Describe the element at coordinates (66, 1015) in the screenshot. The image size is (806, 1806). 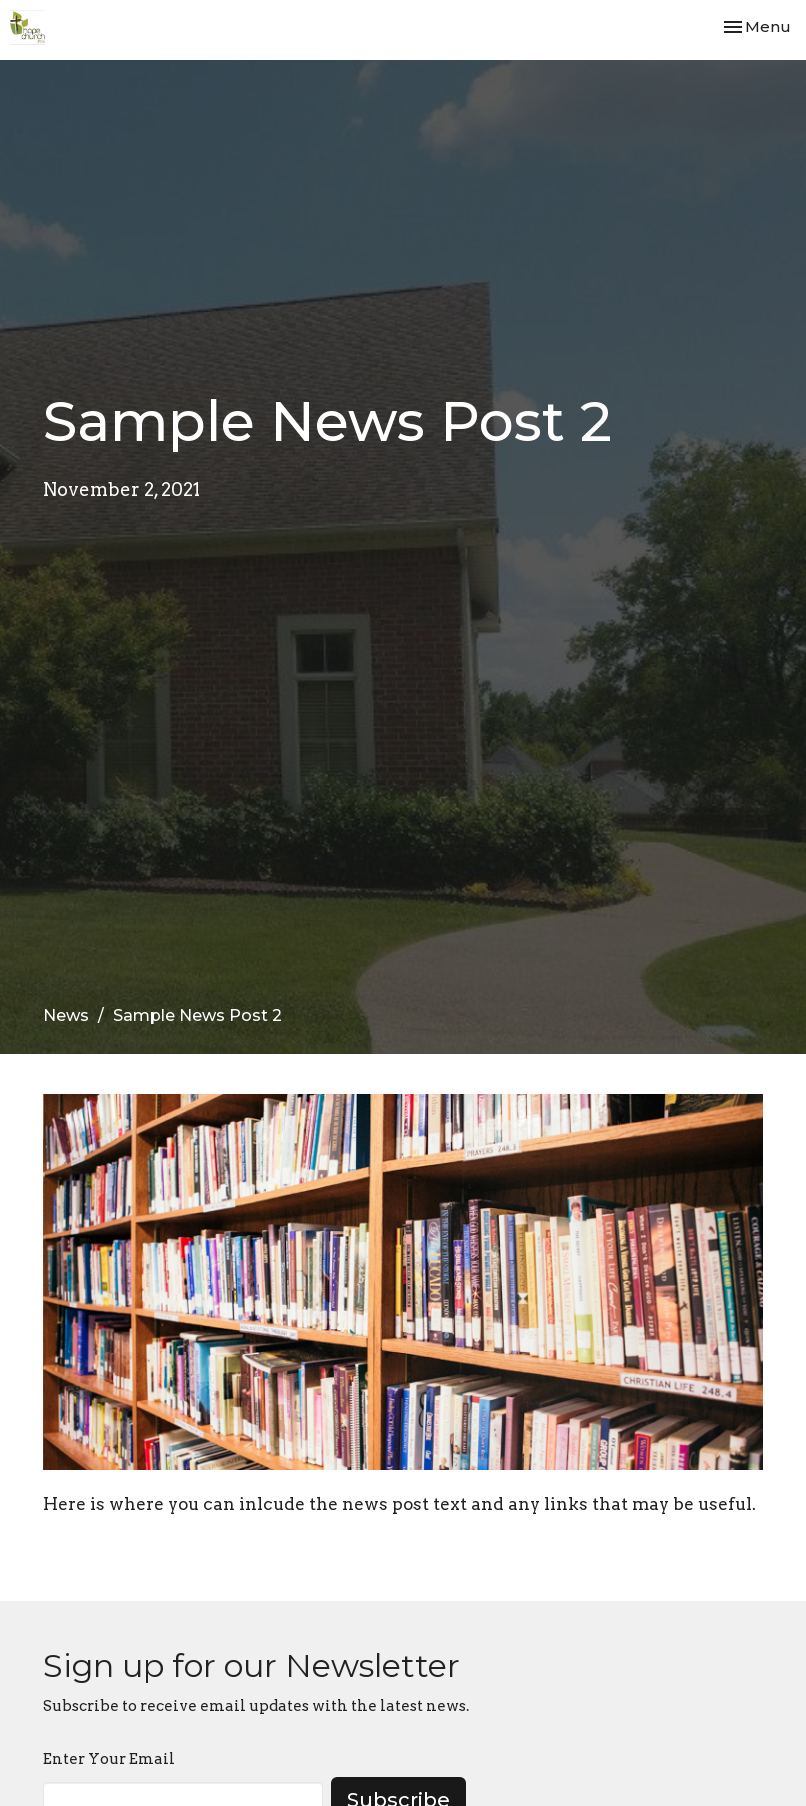
I see `News` at that location.